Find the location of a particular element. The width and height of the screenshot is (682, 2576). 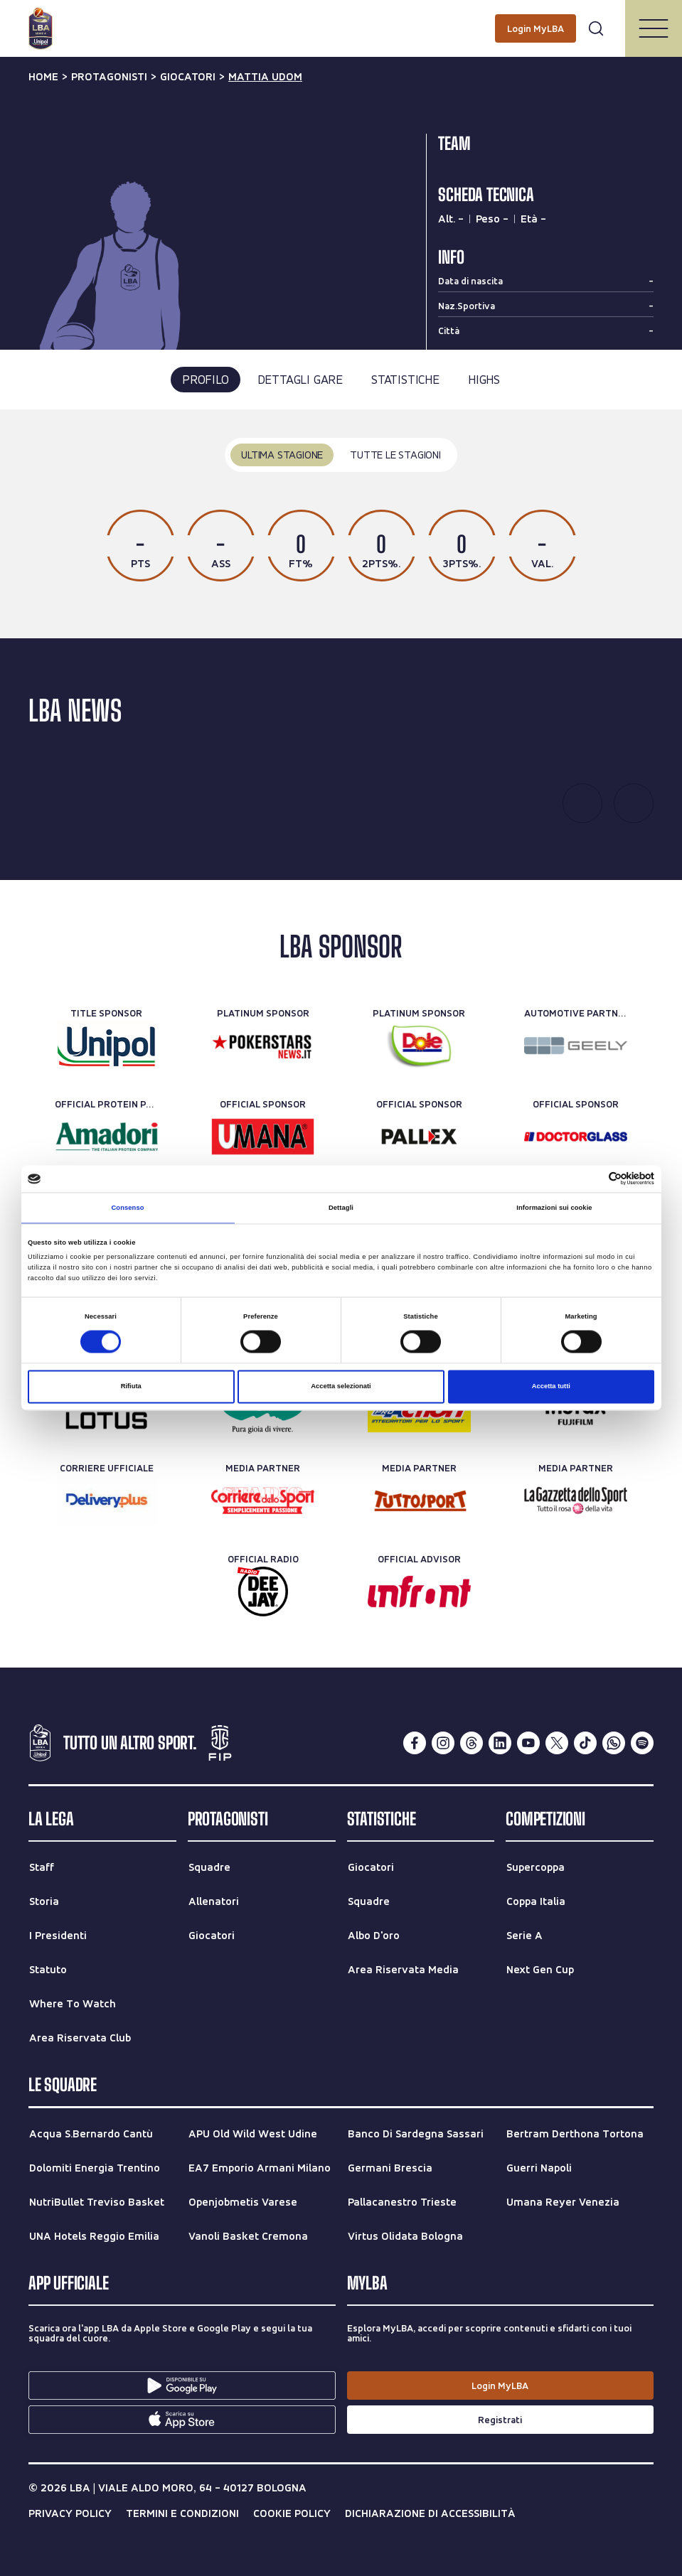

Rifiuta is located at coordinates (131, 1386).